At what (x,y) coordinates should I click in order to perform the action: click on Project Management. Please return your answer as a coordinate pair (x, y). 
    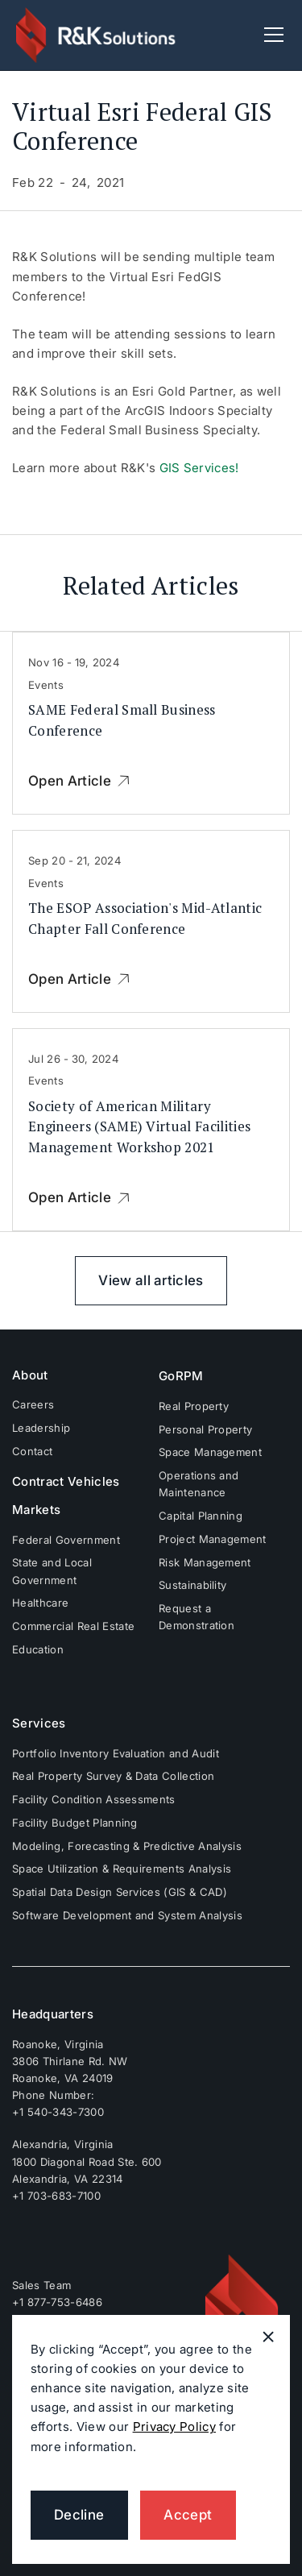
    Looking at the image, I should click on (213, 1539).